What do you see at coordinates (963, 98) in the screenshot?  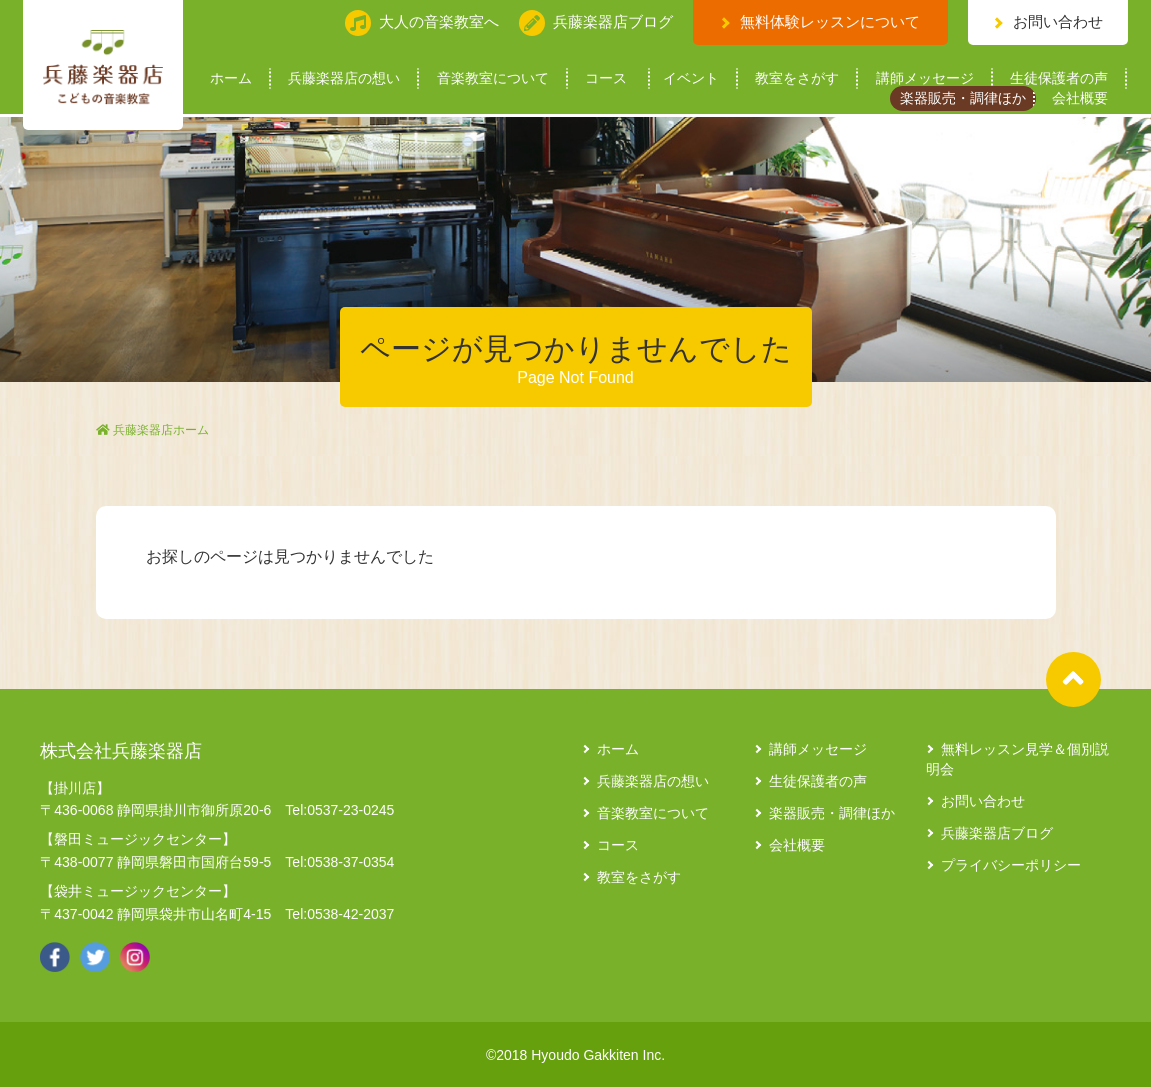 I see `楽器販売・調律ほか` at bounding box center [963, 98].